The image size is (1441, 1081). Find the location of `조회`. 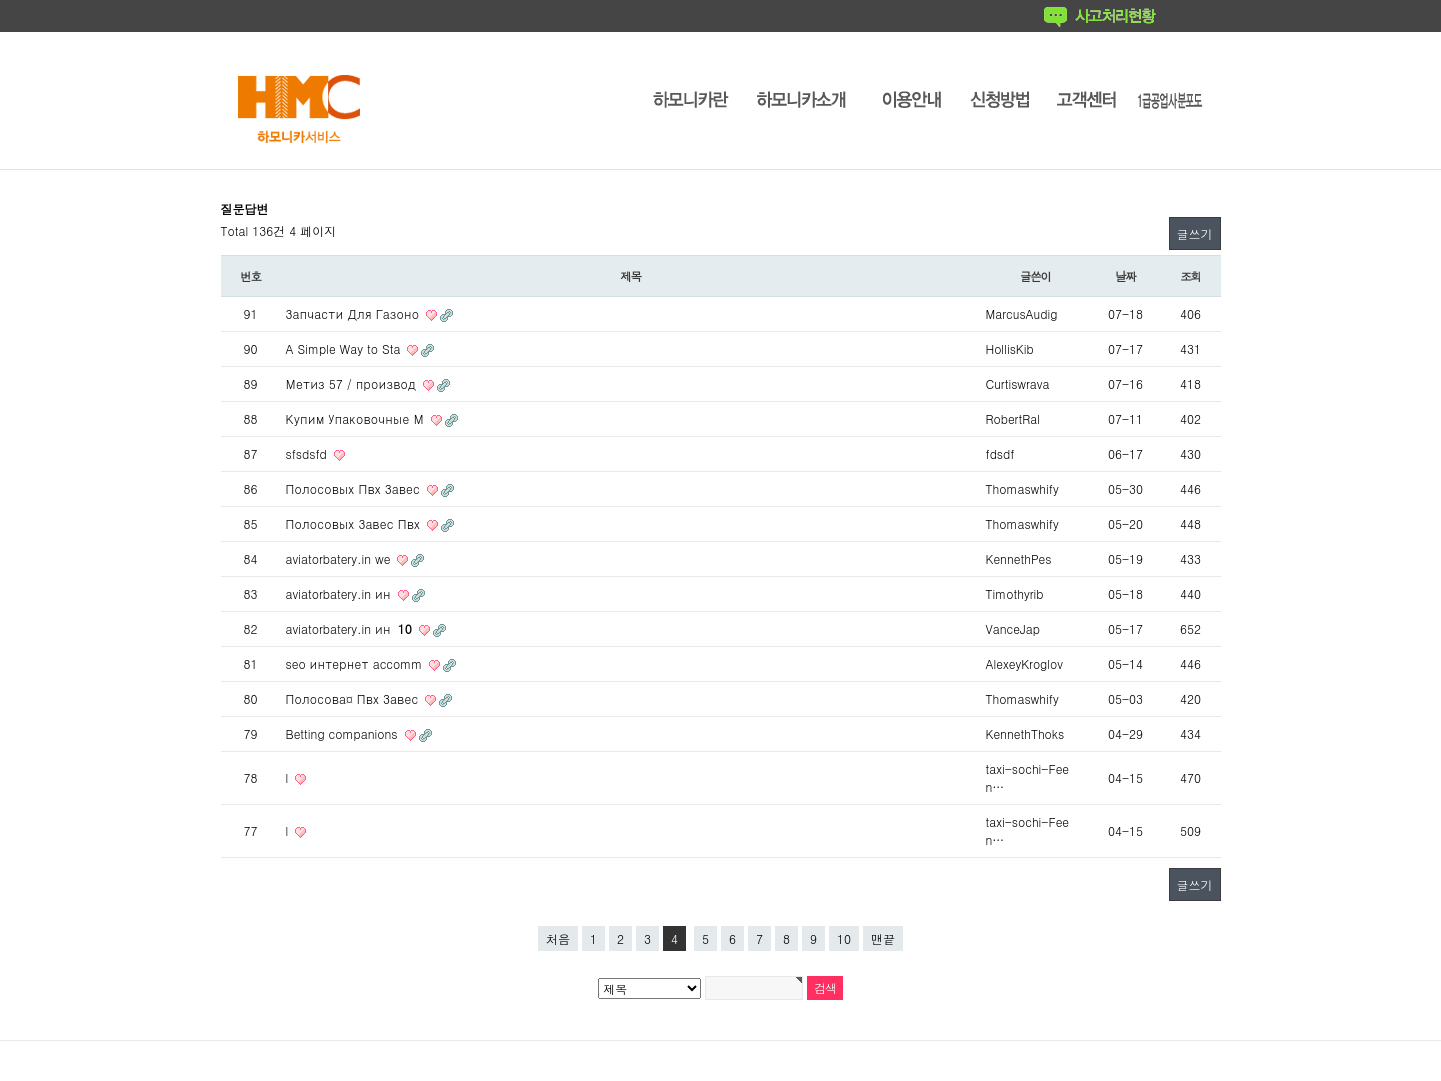

조회 is located at coordinates (1190, 276).